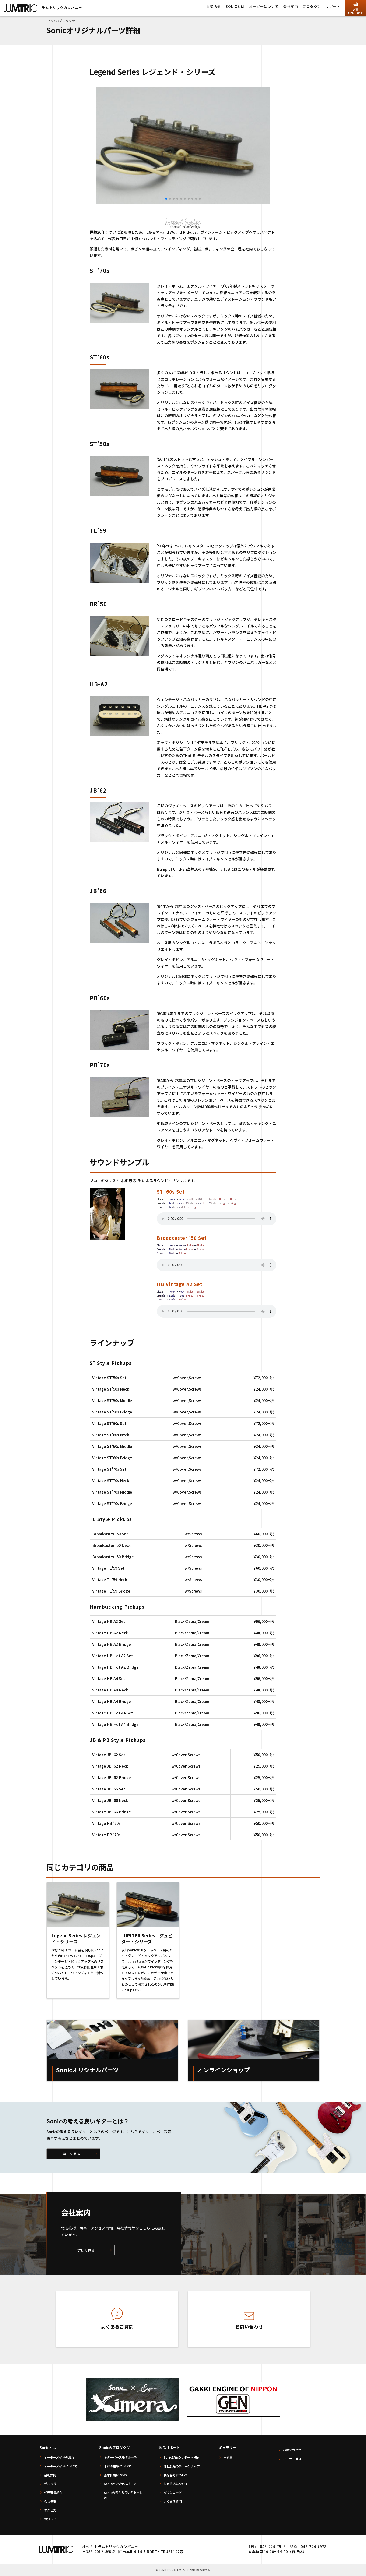  I want to click on Sonicのプロダクツ, so click(114, 2447).